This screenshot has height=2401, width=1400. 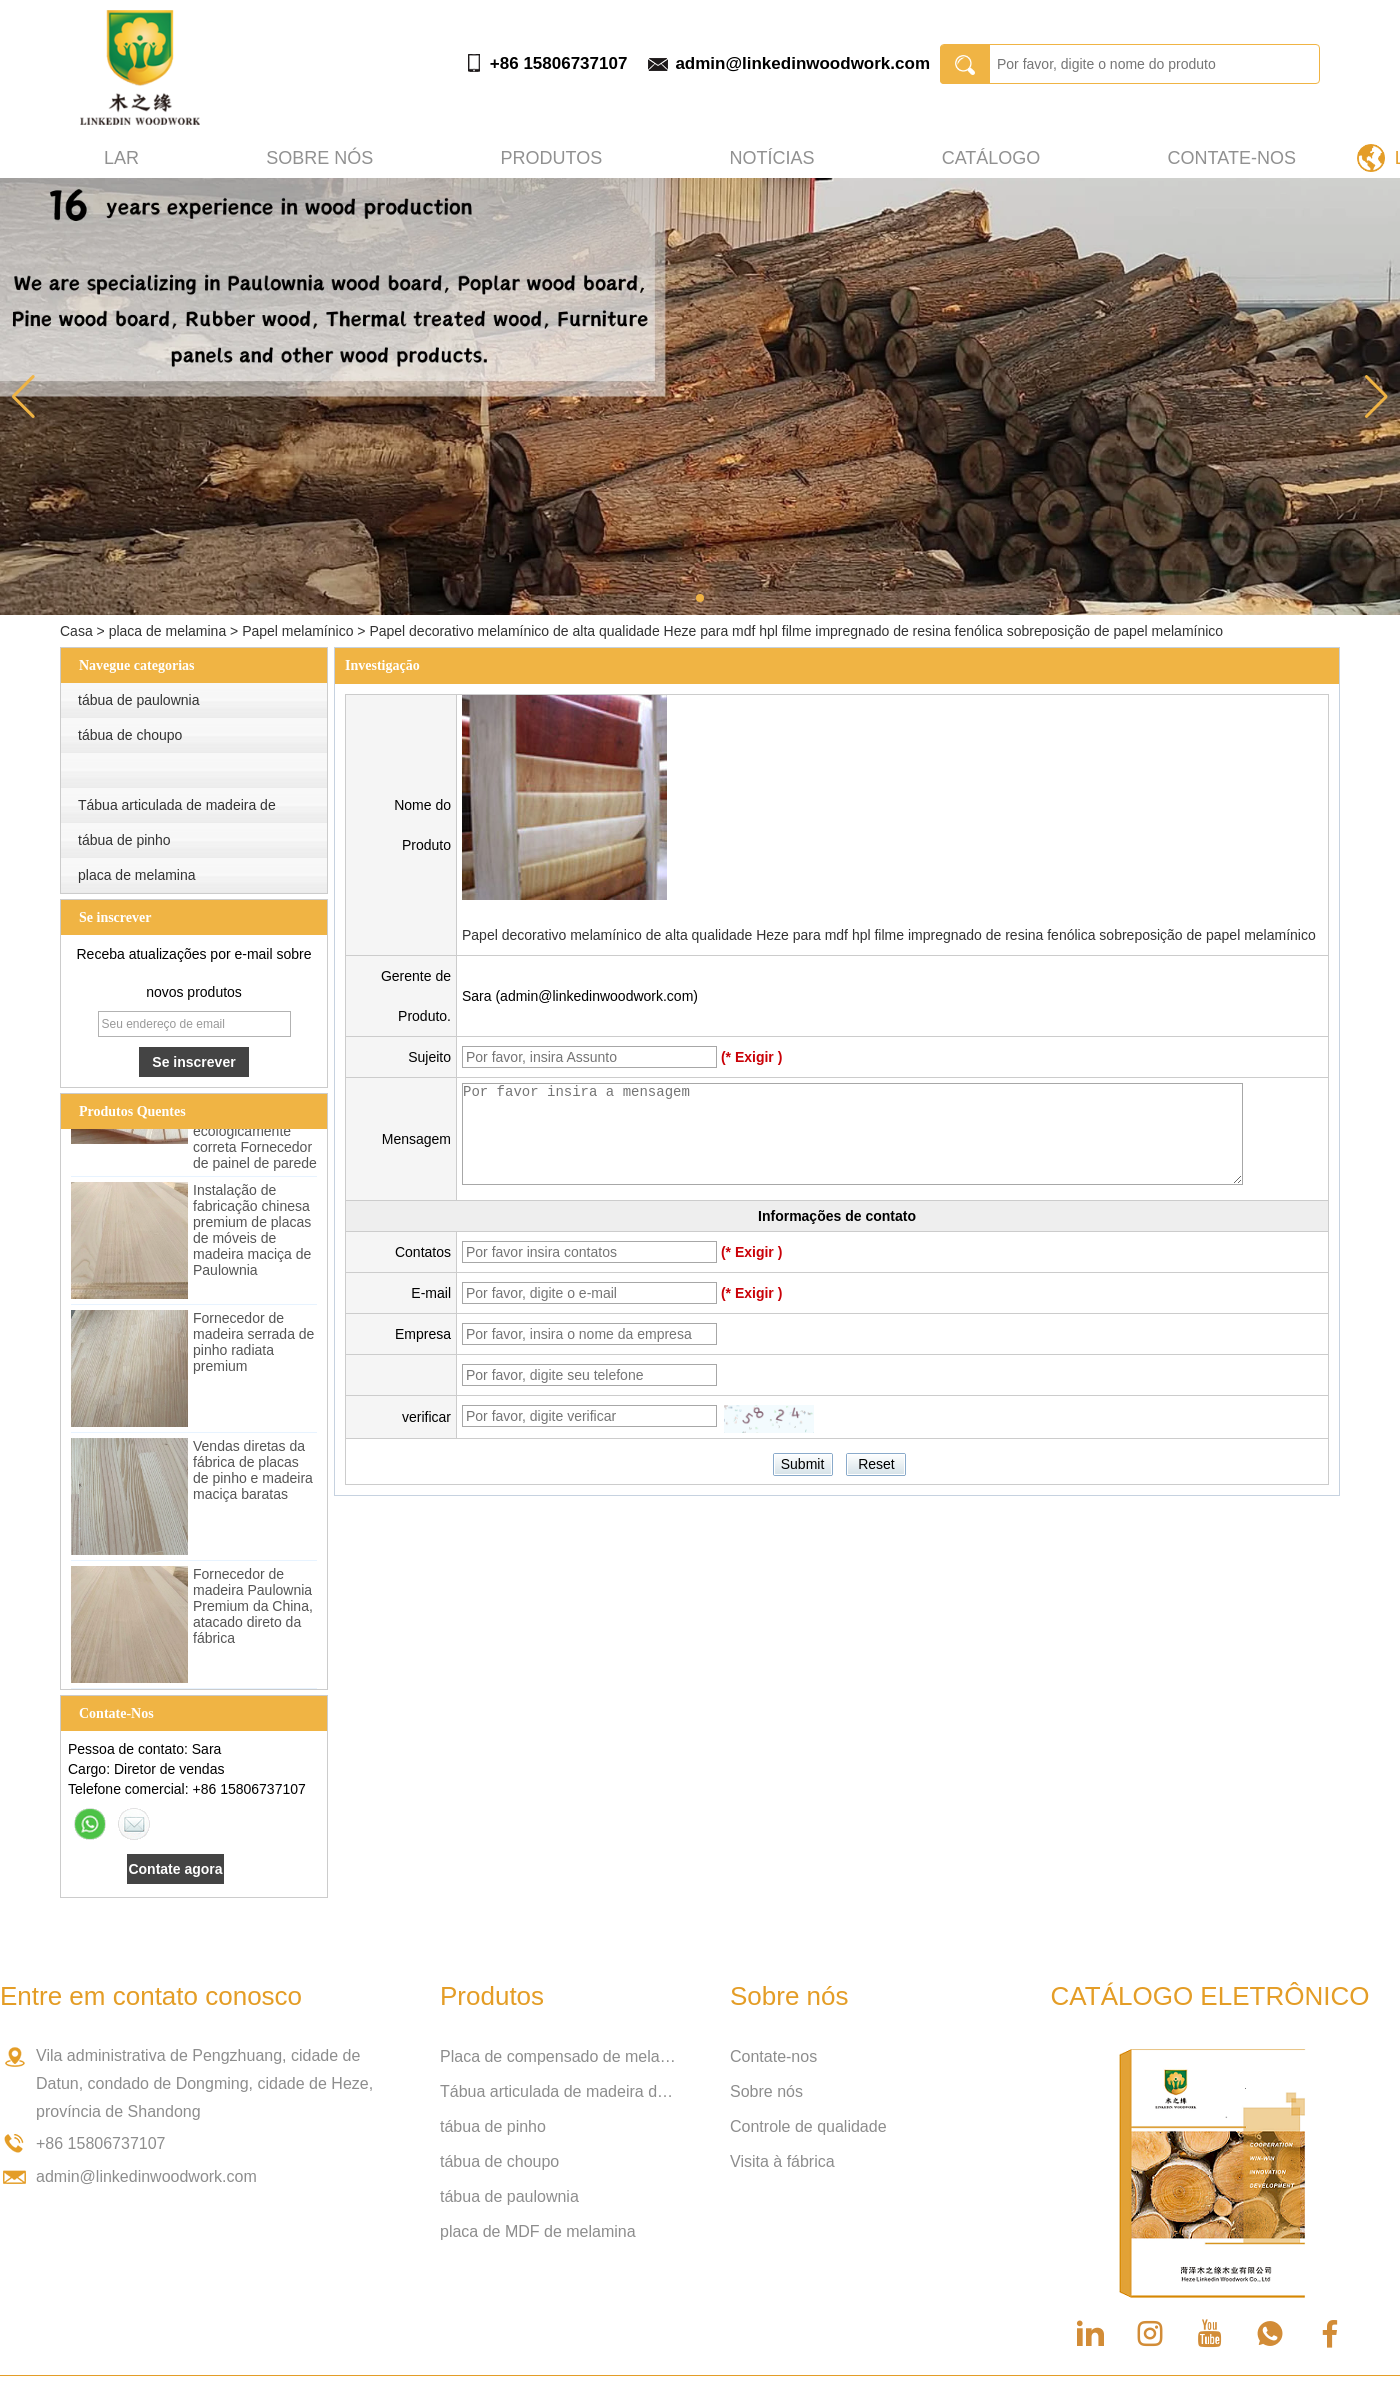 I want to click on Tábua articulada de madeira de borracha, so click(x=560, y=2091).